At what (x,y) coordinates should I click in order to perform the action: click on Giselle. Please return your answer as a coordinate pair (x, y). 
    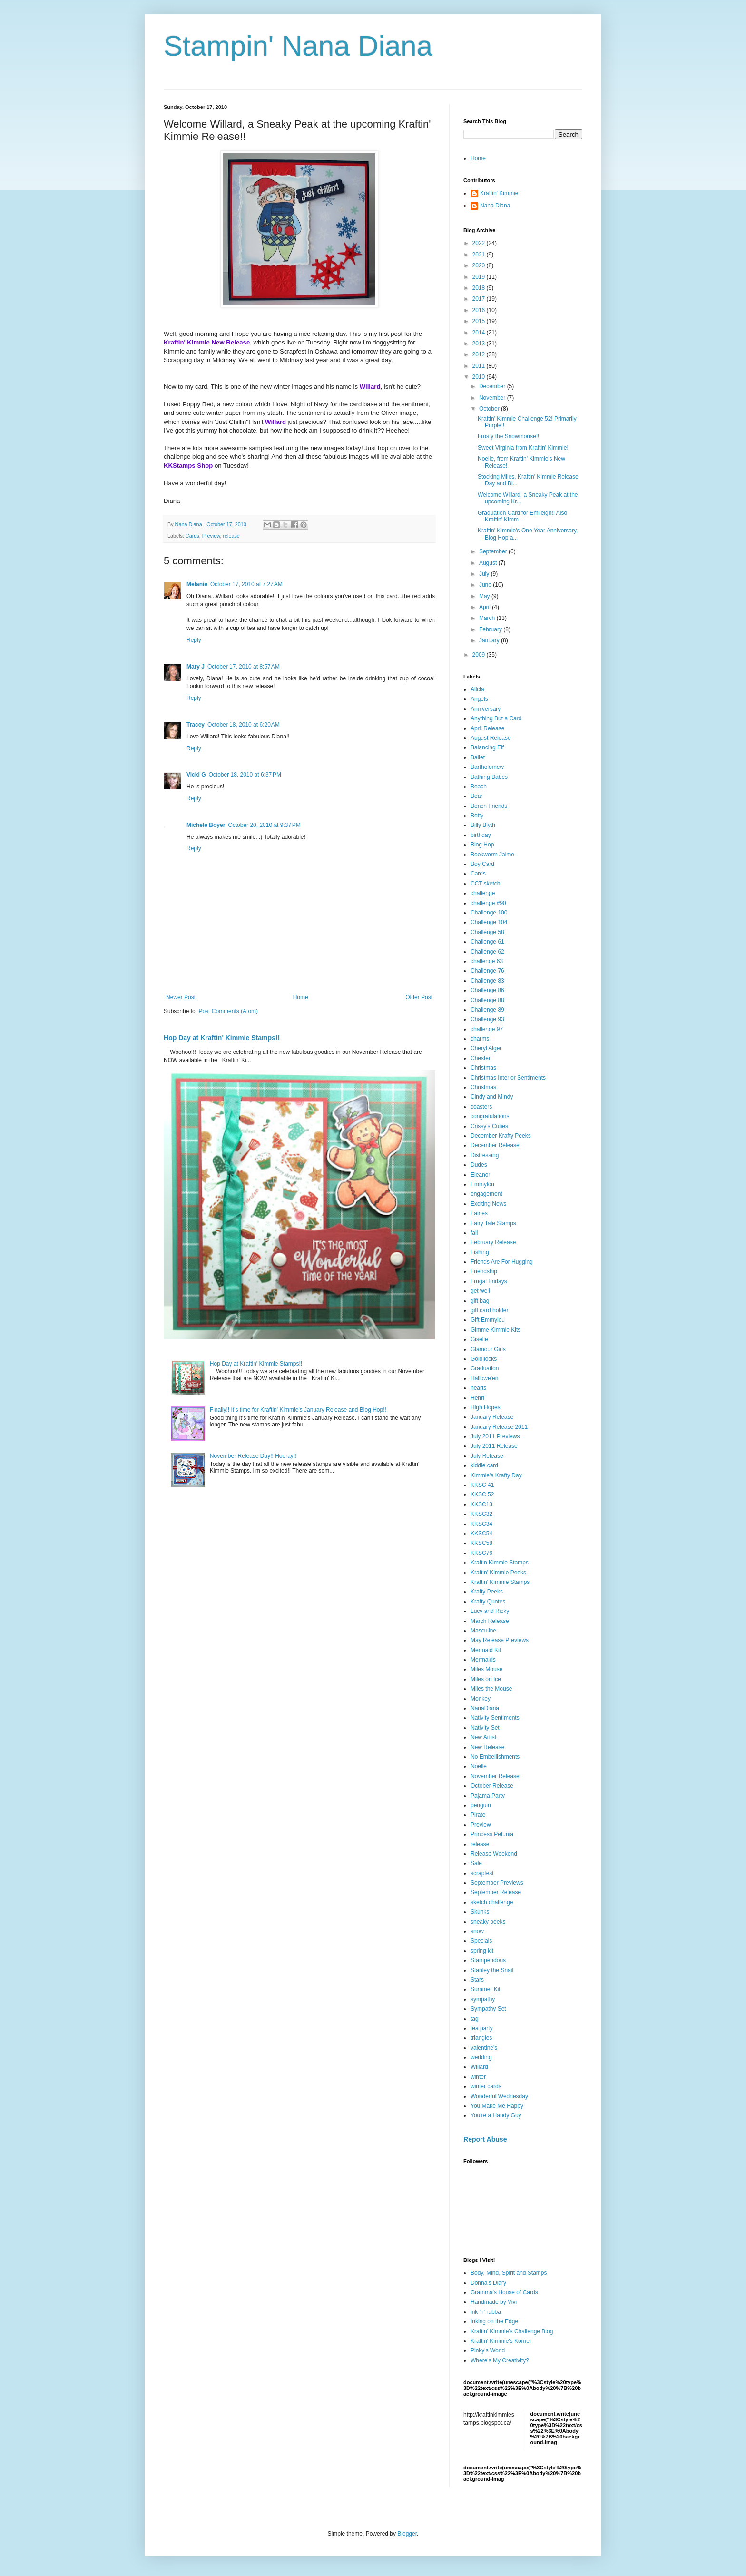
    Looking at the image, I should click on (479, 1339).